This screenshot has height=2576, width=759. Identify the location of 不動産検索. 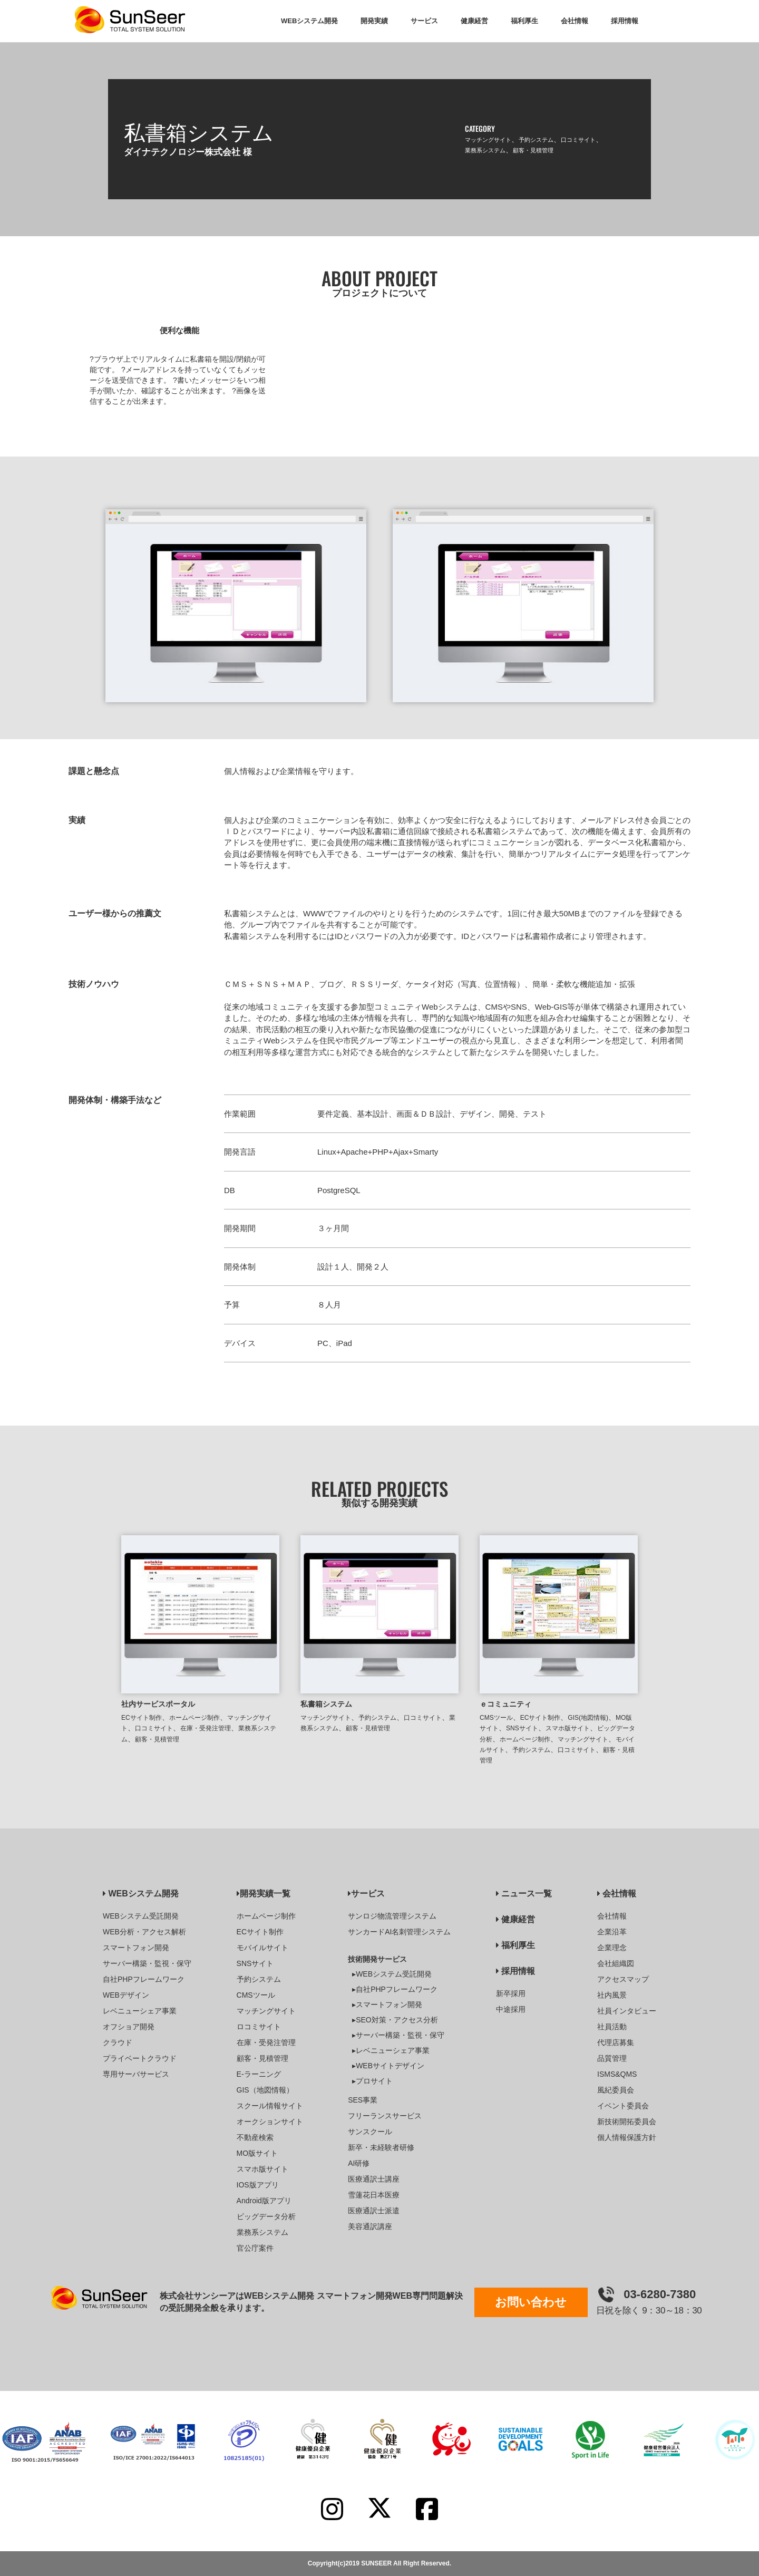
(255, 2137).